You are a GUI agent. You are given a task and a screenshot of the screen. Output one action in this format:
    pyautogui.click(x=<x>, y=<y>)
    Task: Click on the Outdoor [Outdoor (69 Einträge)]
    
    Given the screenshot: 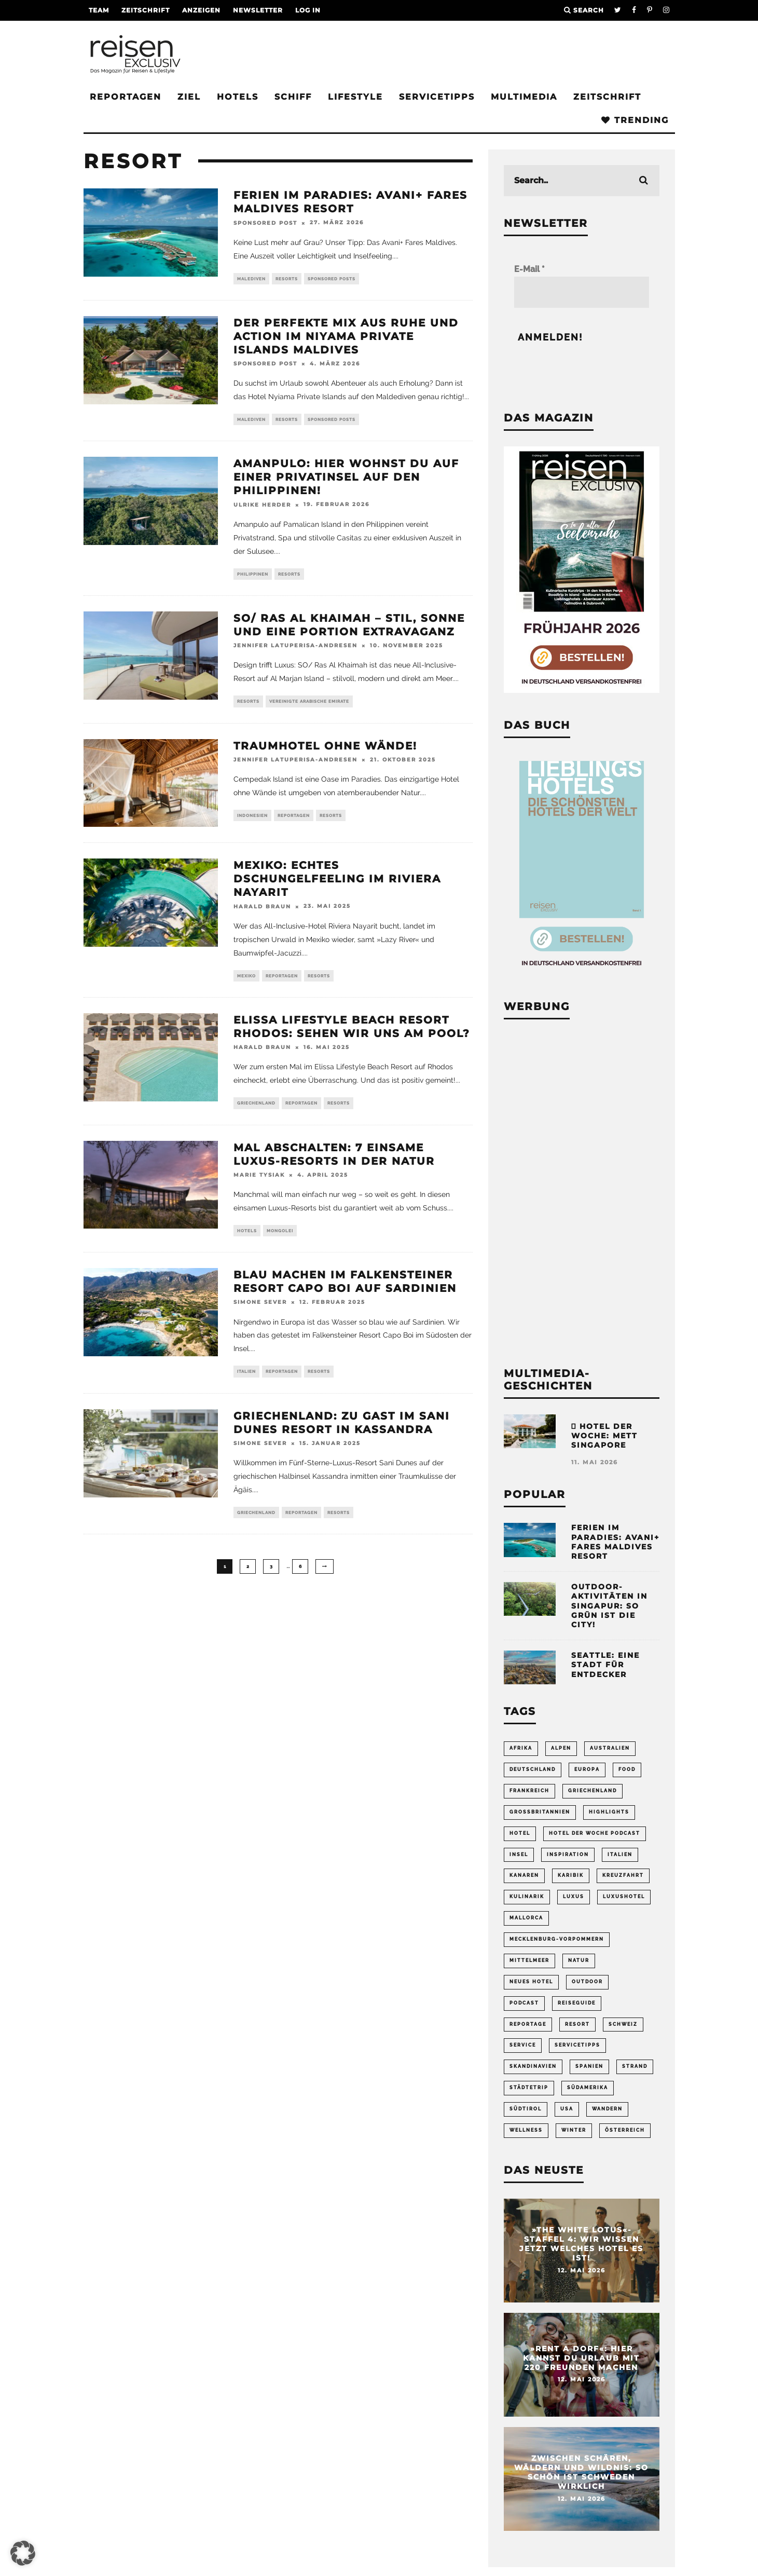 What is the action you would take?
    pyautogui.click(x=587, y=1977)
    